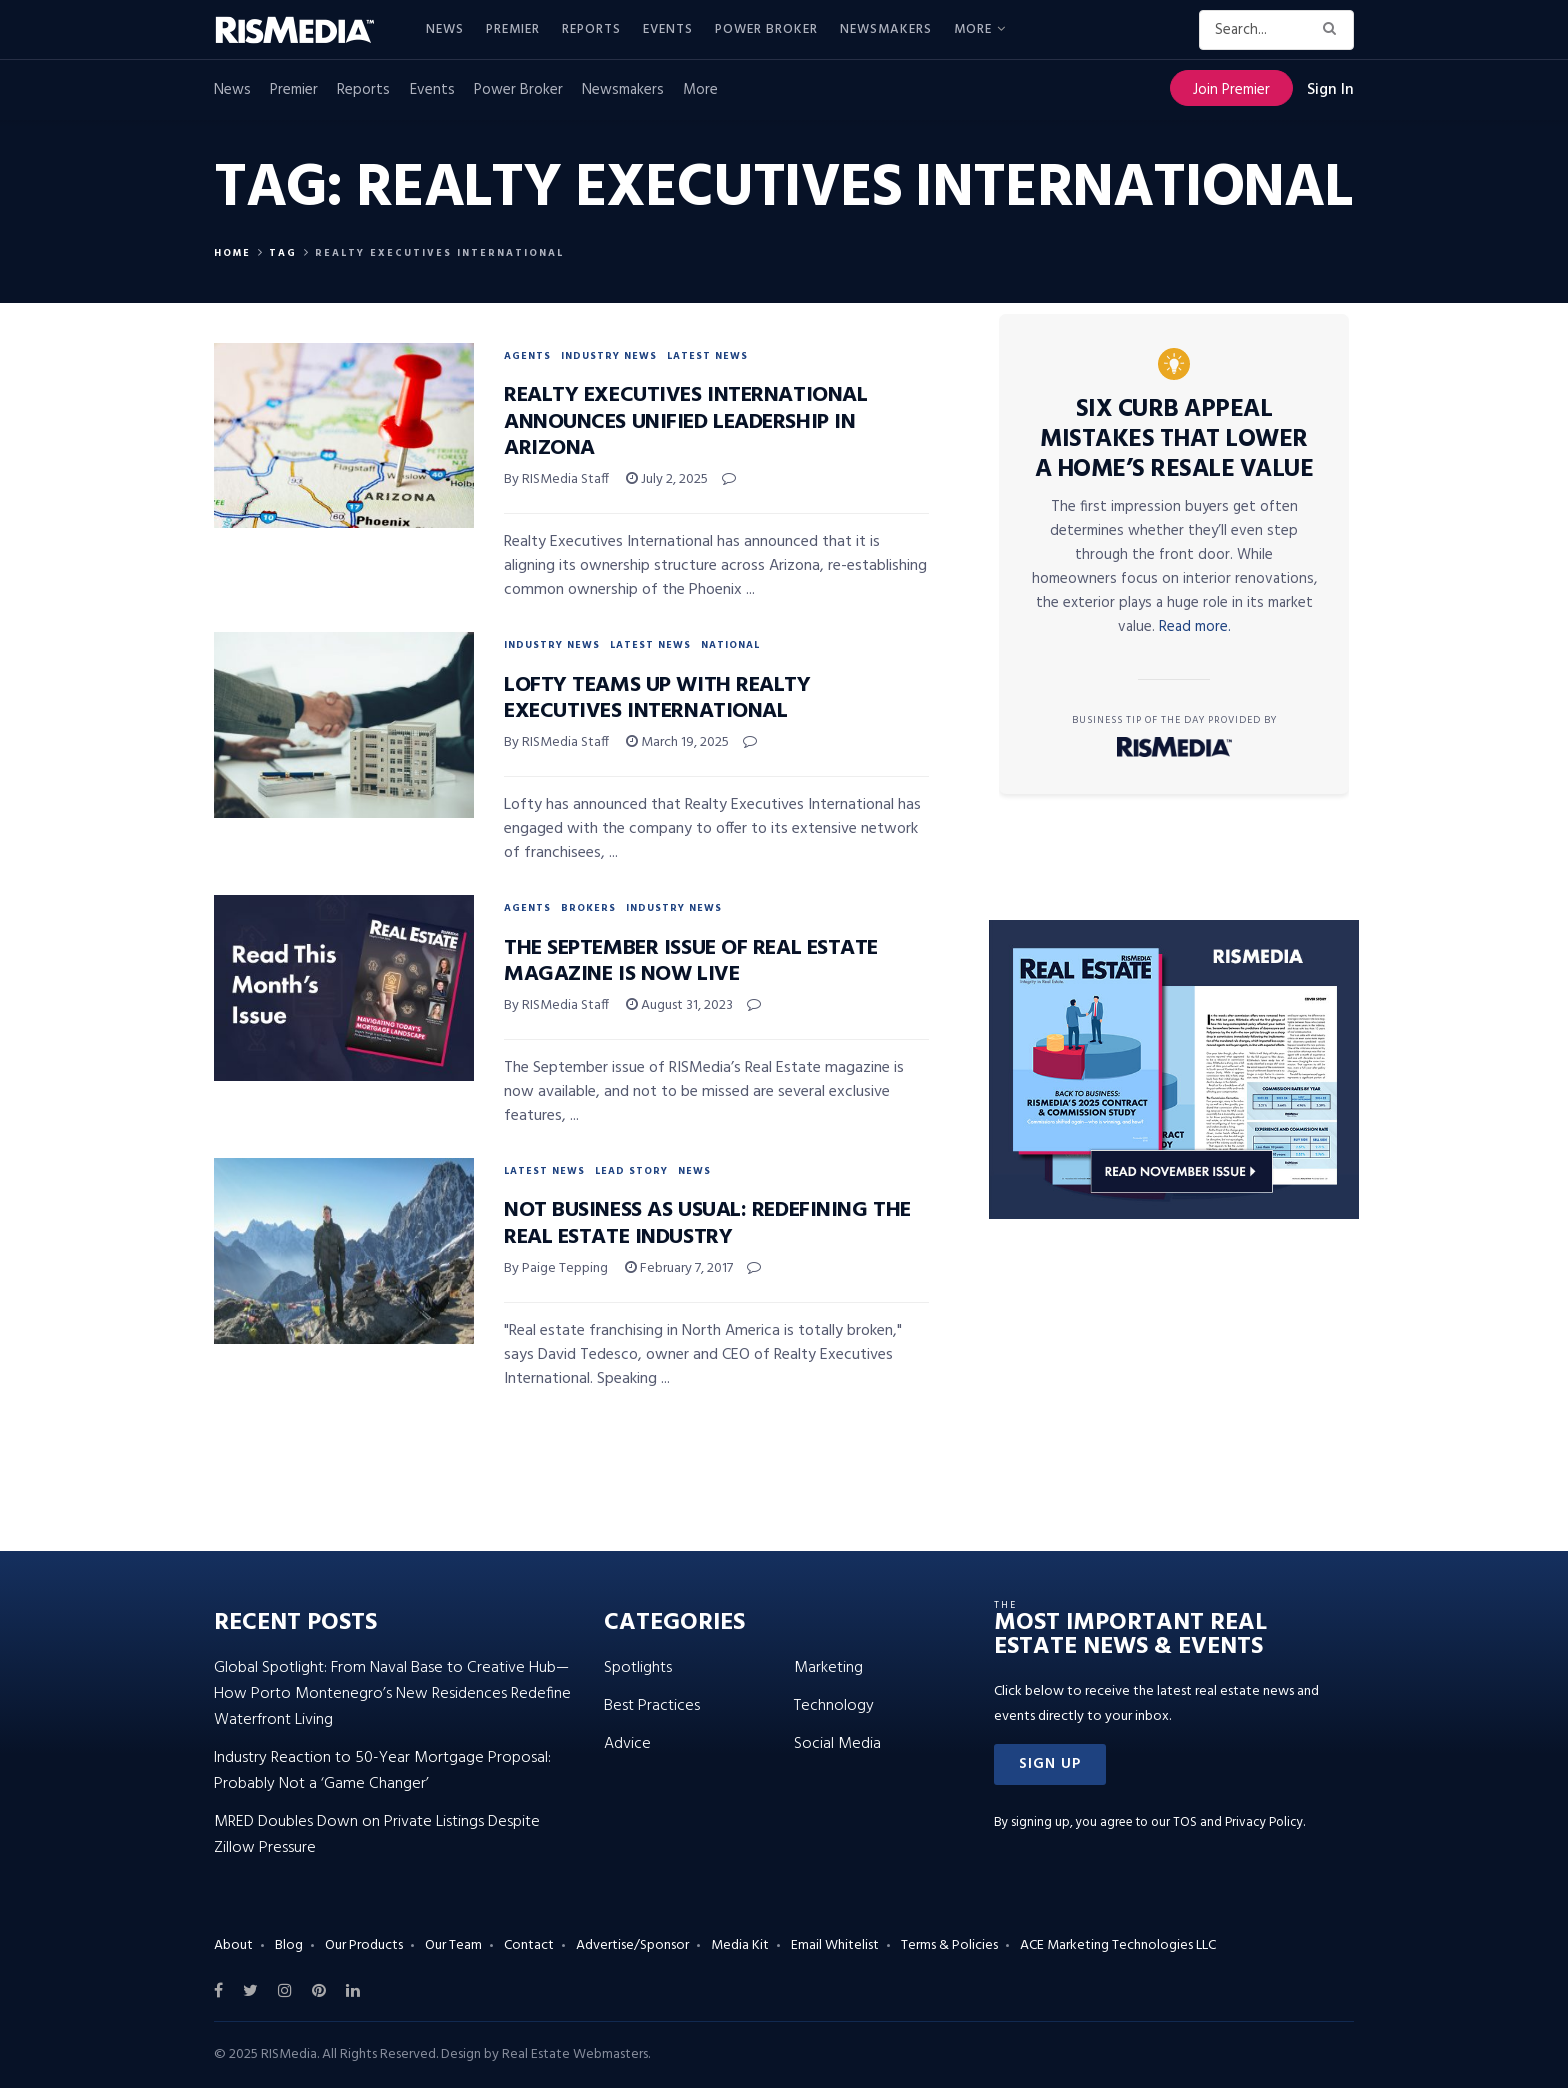 The width and height of the screenshot is (1568, 2088). I want to click on News, so click(445, 29).